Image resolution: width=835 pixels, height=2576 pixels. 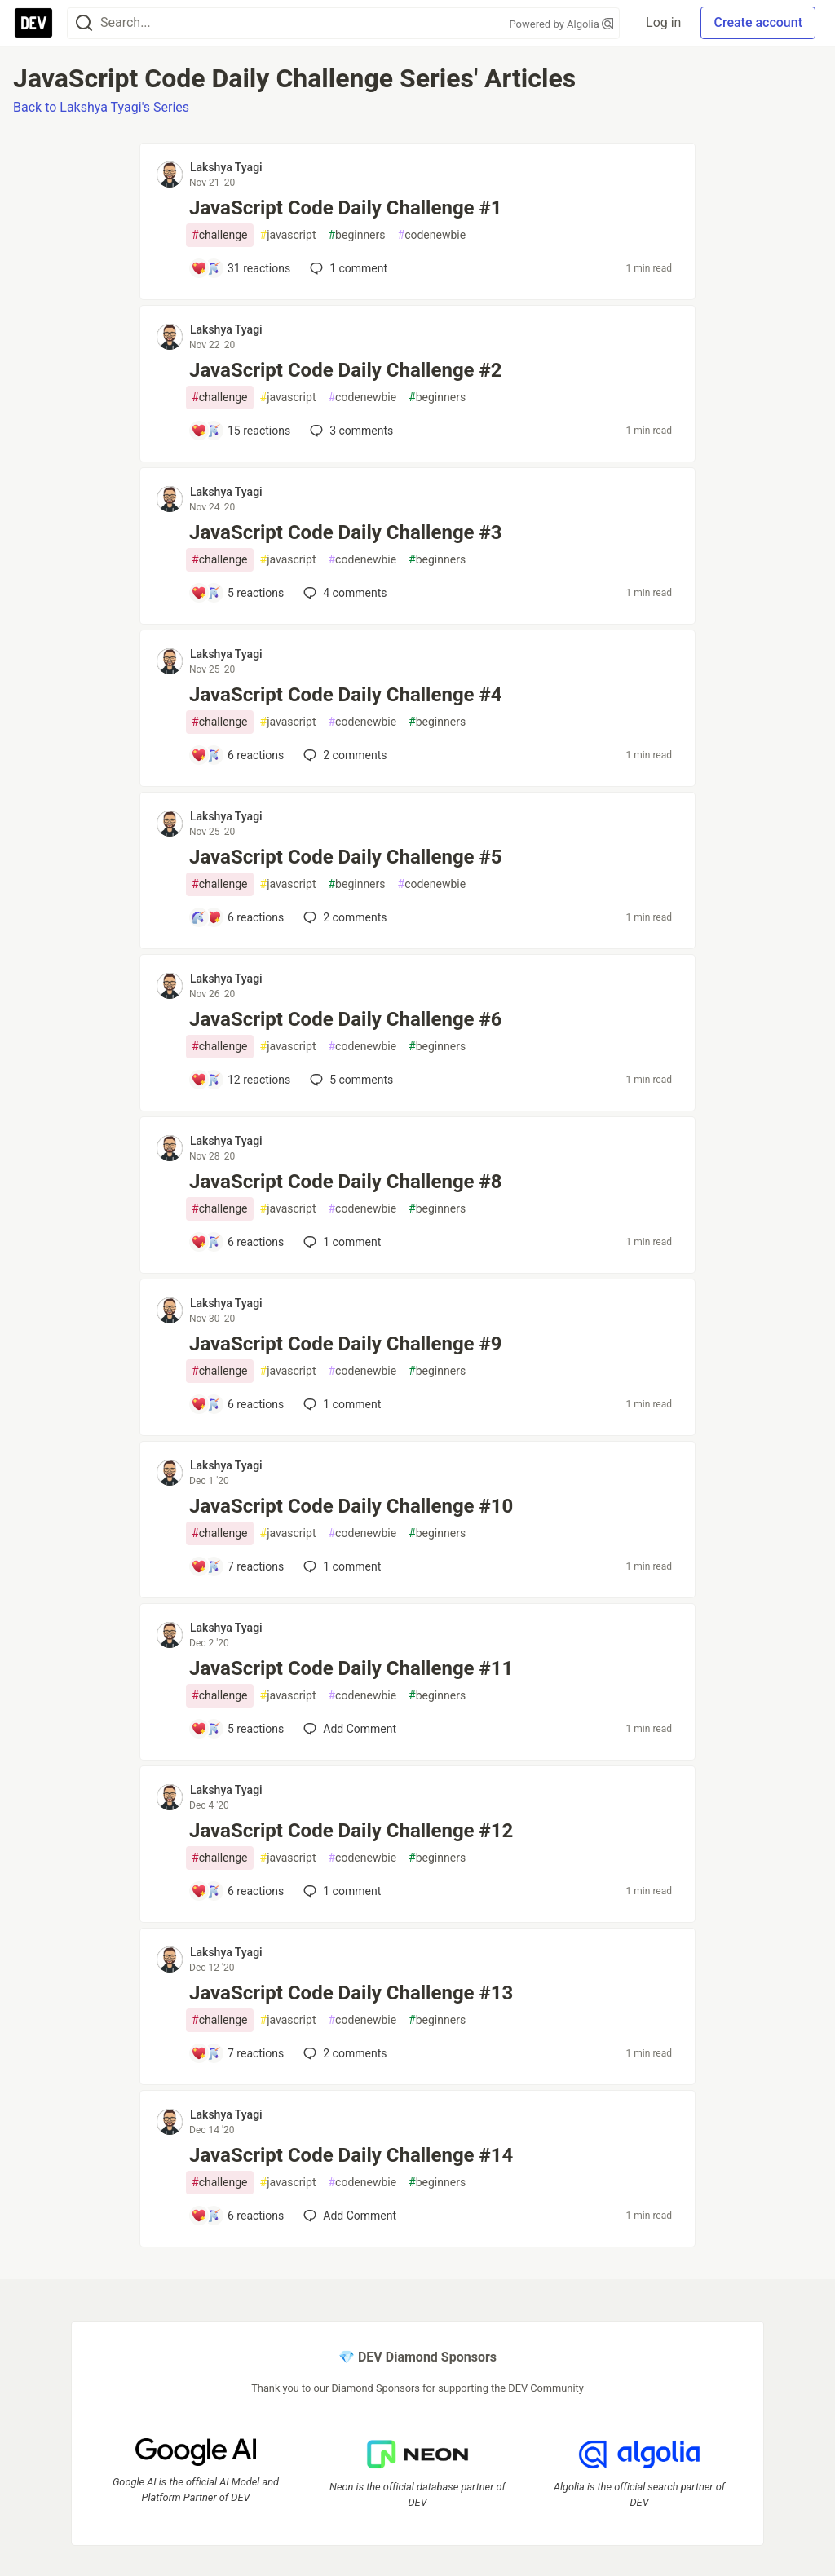 What do you see at coordinates (226, 167) in the screenshot?
I see `Lakshya Tyagi [Lakshya Tyagi profile details]` at bounding box center [226, 167].